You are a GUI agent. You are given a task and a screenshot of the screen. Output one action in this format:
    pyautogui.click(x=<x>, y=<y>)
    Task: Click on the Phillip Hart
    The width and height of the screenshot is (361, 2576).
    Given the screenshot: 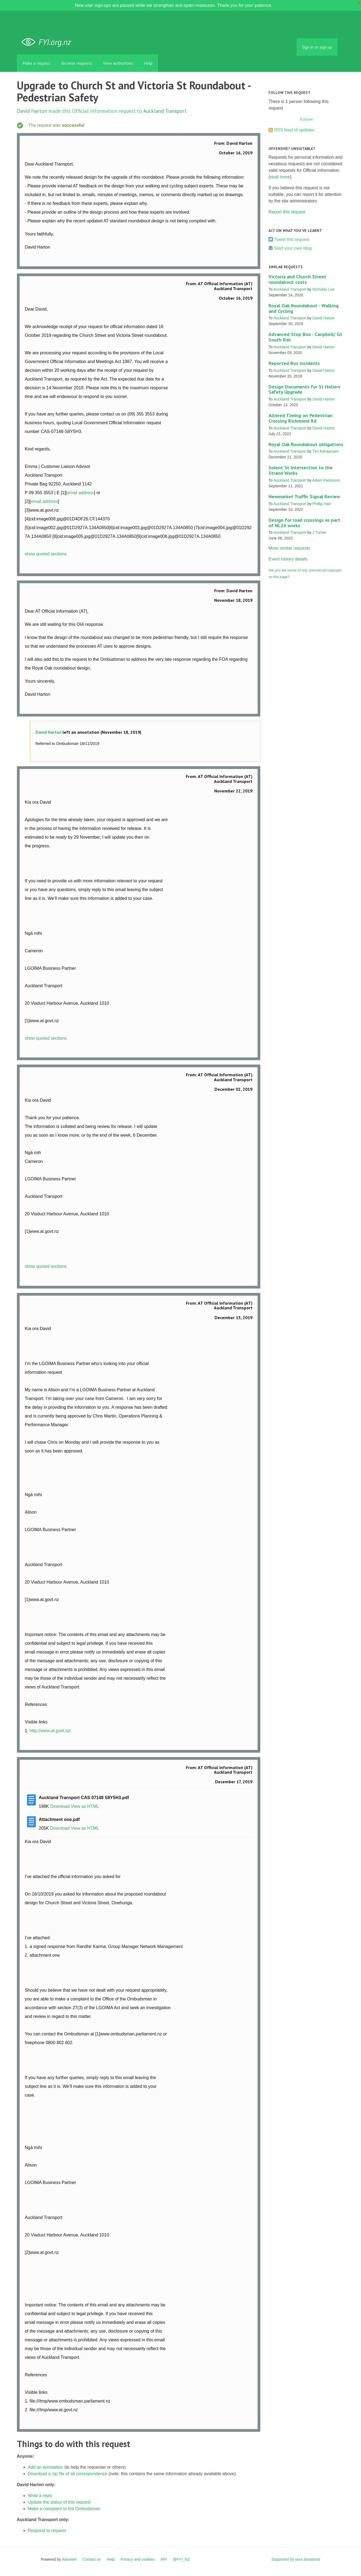 What is the action you would take?
    pyautogui.click(x=321, y=504)
    